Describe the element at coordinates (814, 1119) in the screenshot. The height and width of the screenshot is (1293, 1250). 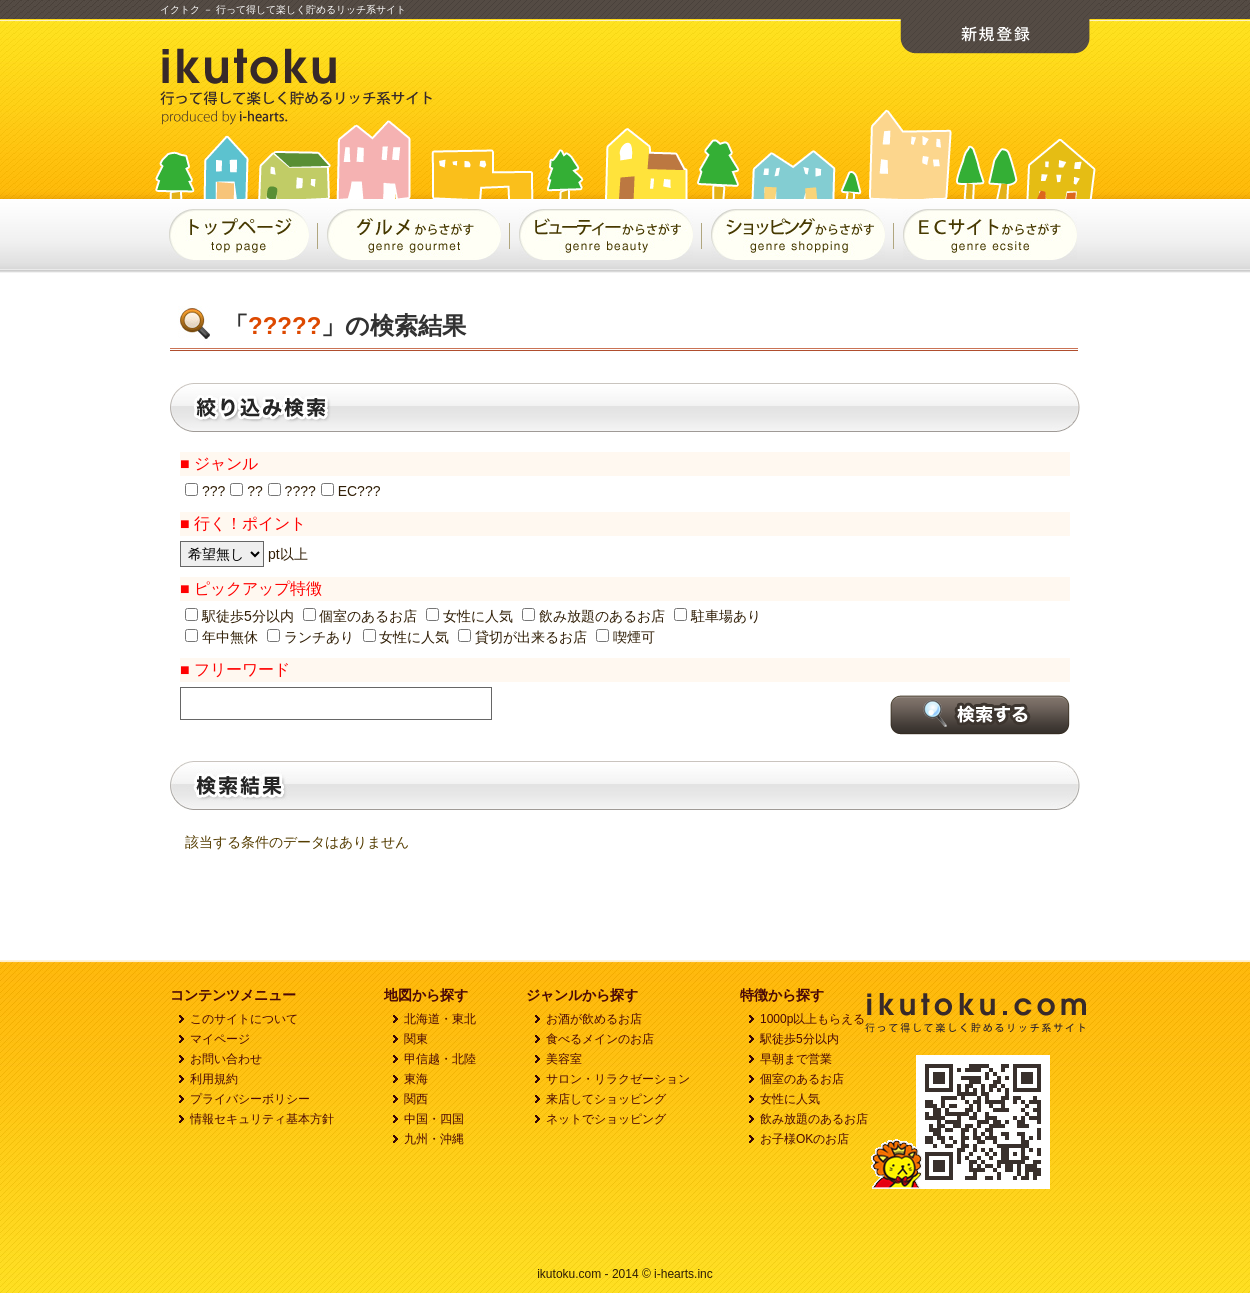
I see `飲み放題のあるお店` at that location.